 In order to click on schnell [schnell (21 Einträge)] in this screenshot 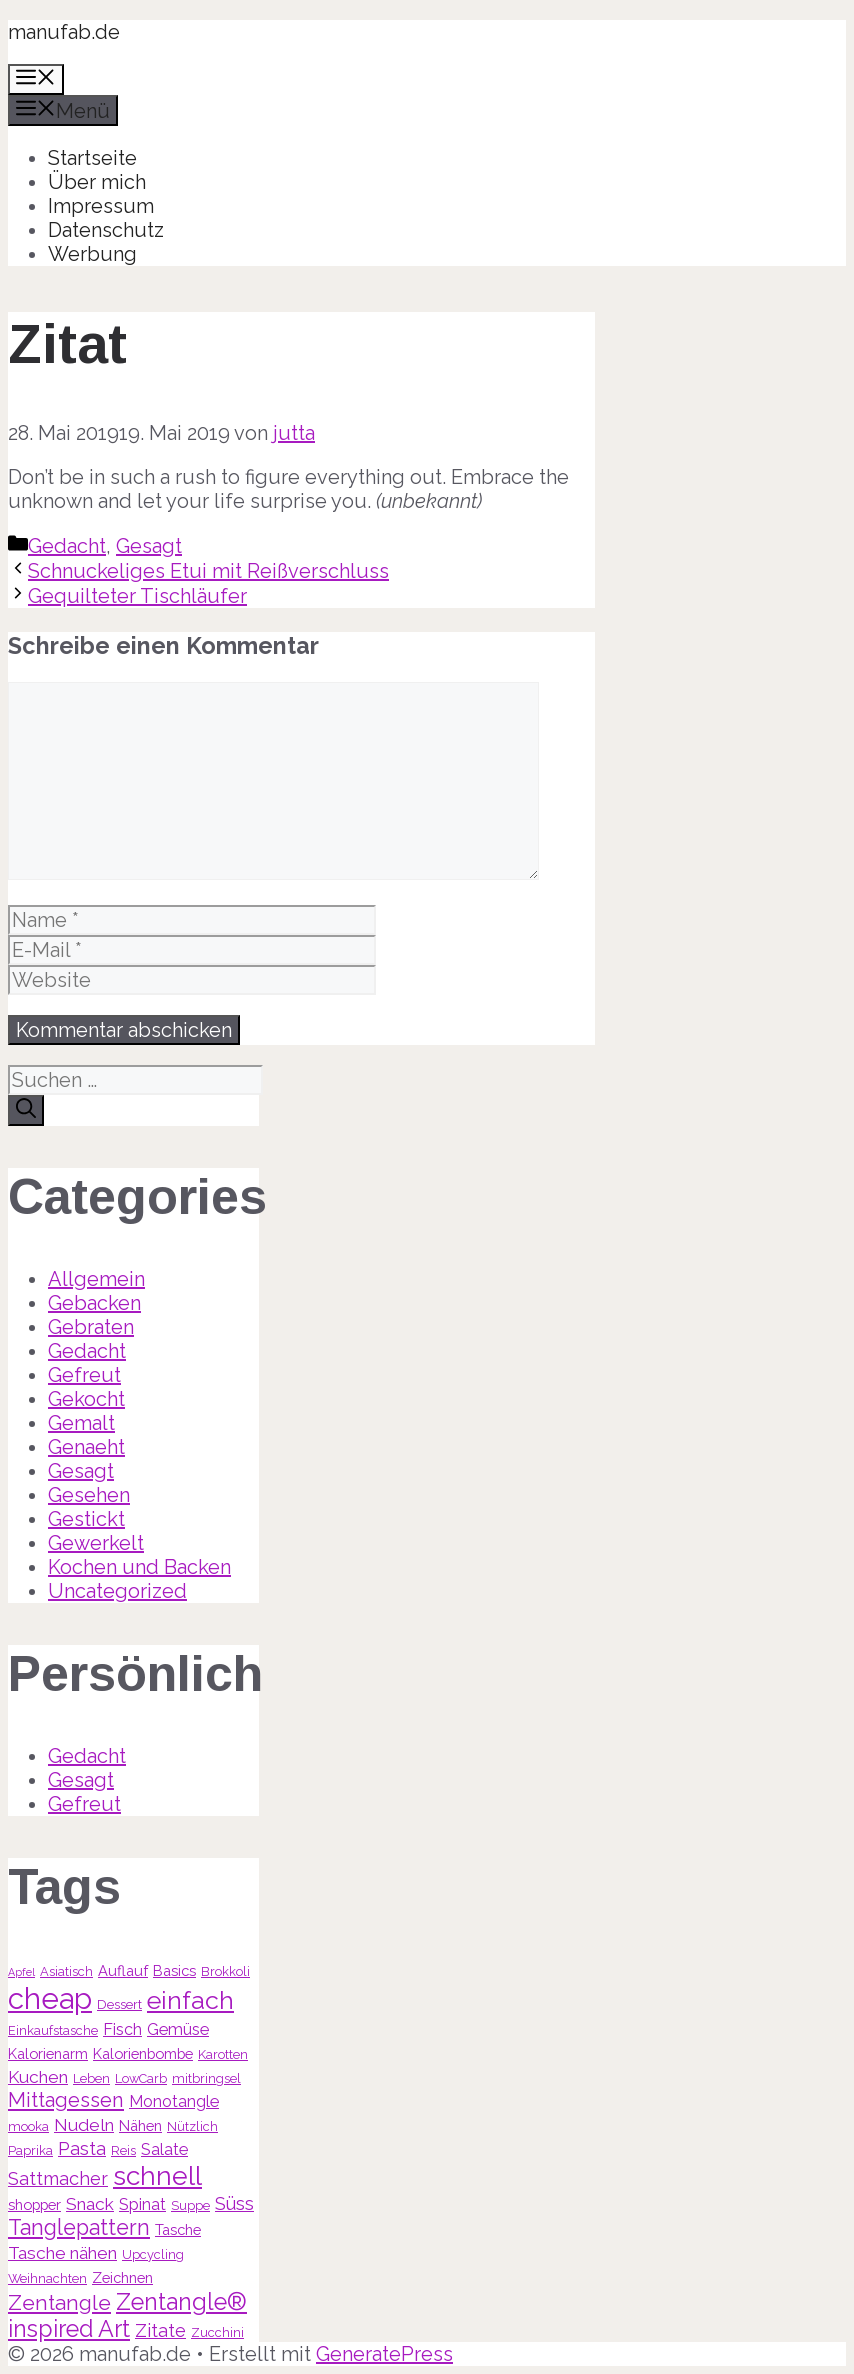, I will do `click(157, 2175)`.